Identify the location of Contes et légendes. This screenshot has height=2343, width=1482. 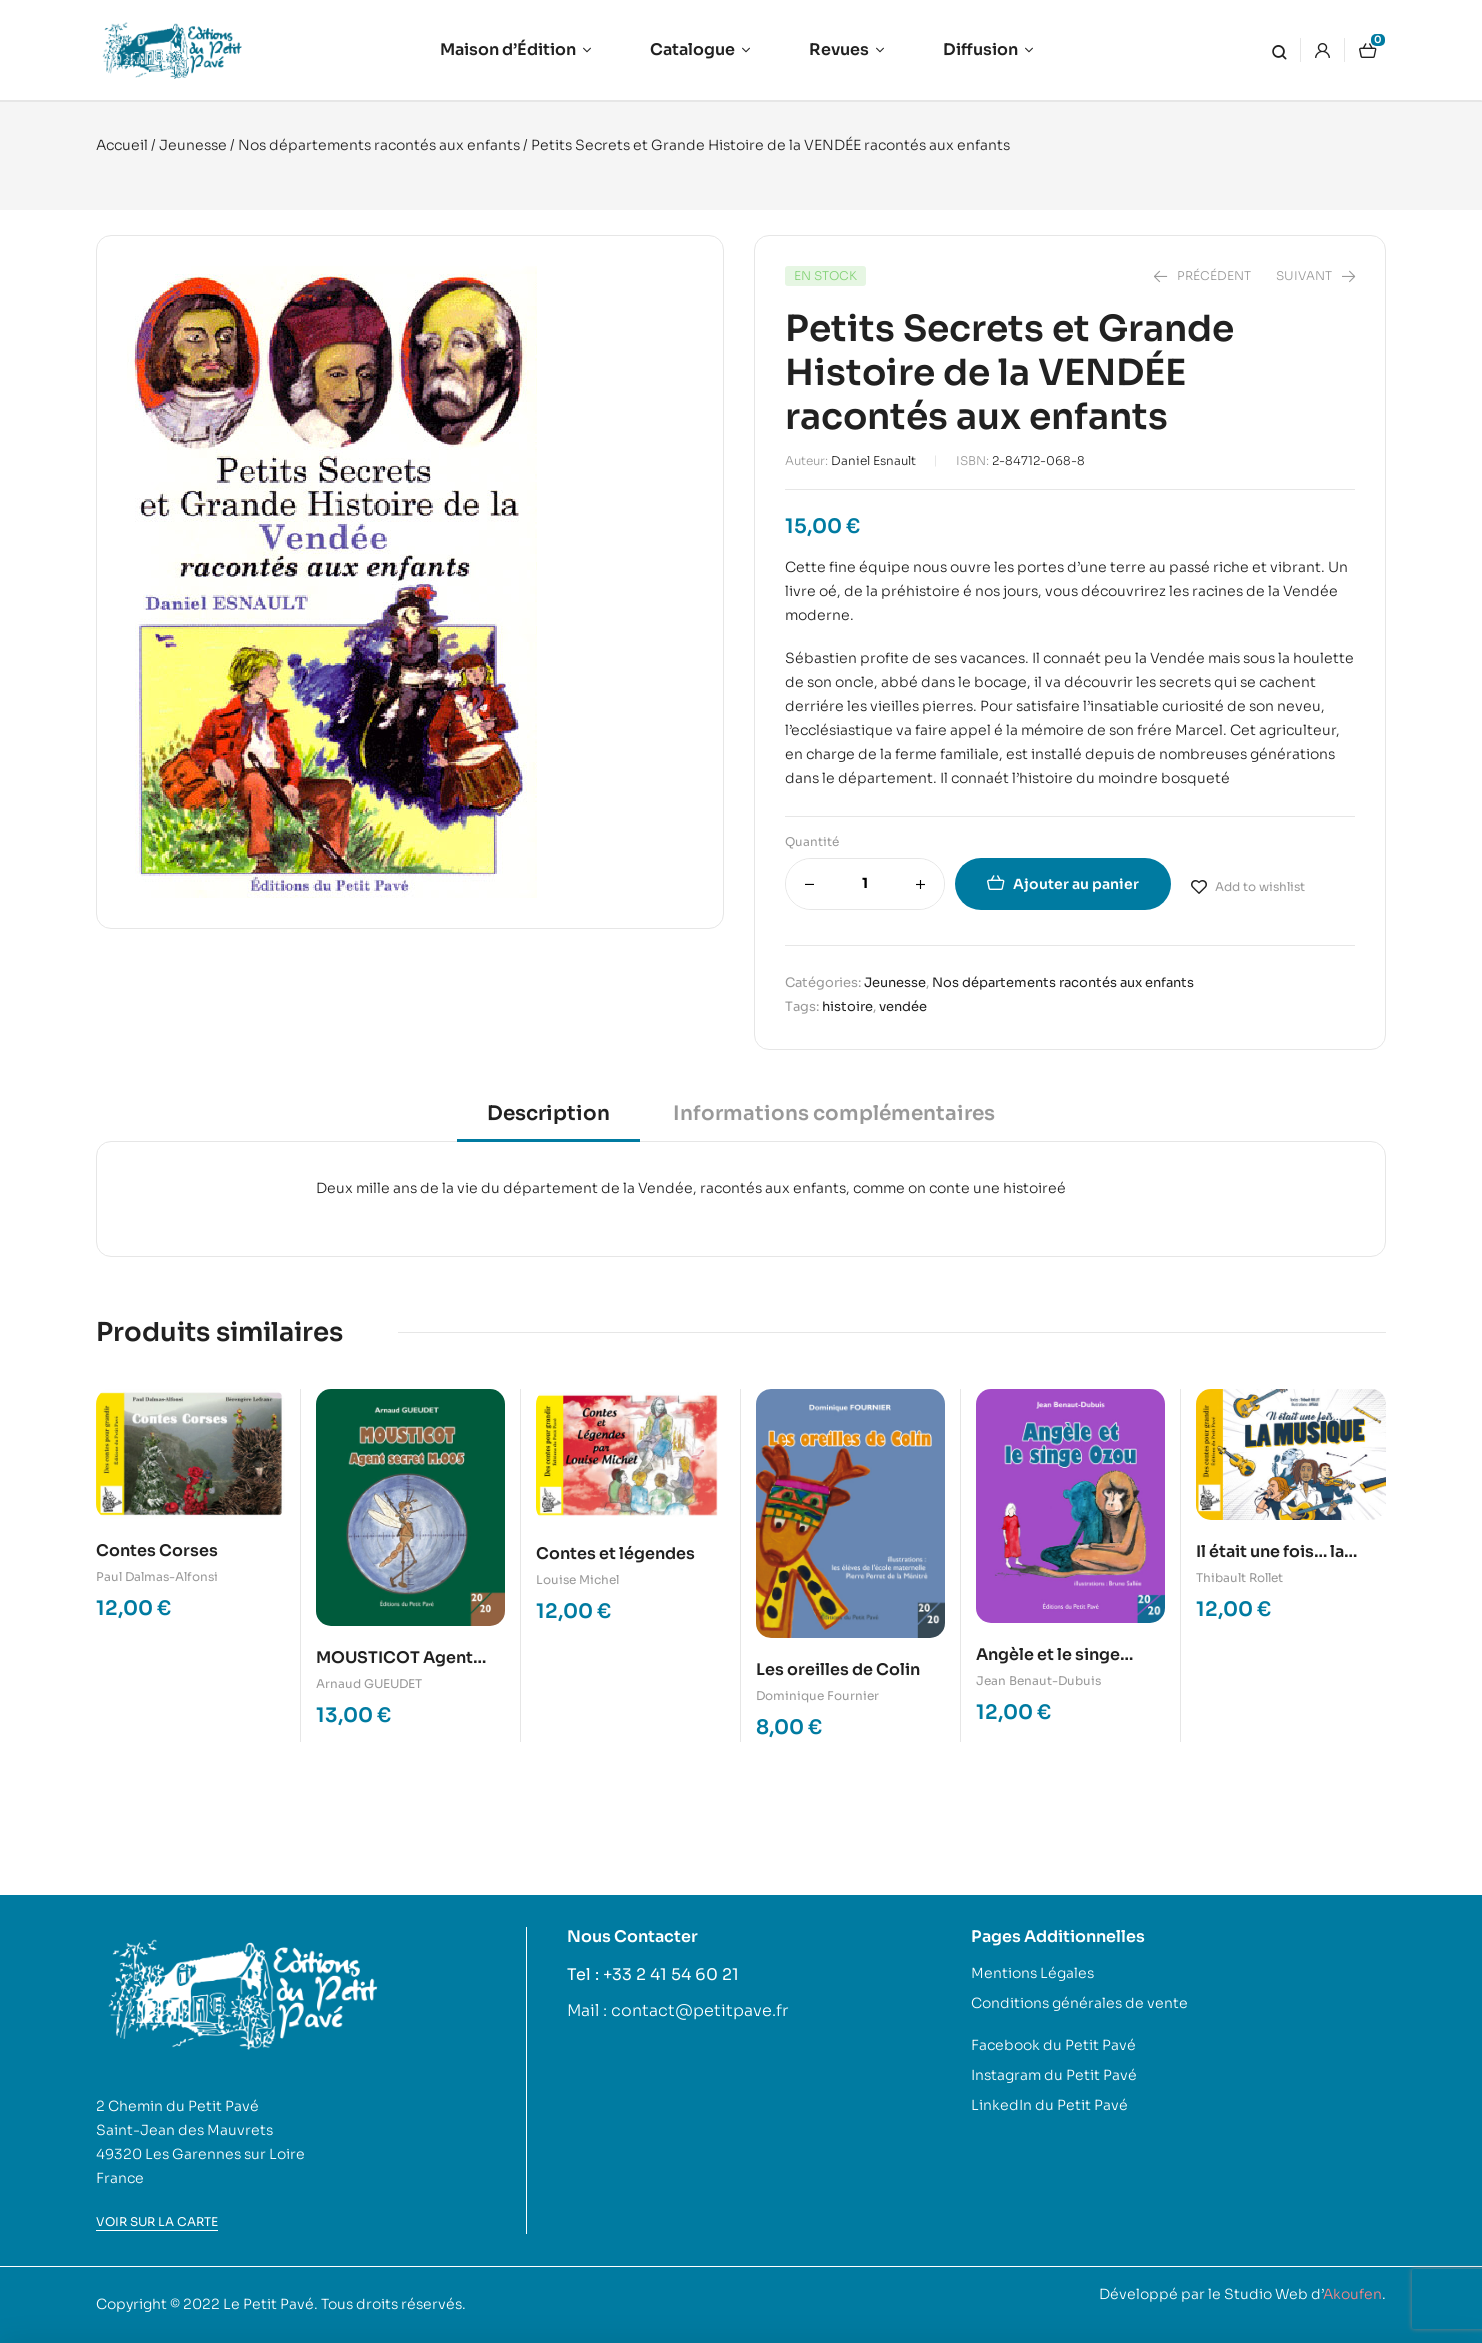
(615, 1553).